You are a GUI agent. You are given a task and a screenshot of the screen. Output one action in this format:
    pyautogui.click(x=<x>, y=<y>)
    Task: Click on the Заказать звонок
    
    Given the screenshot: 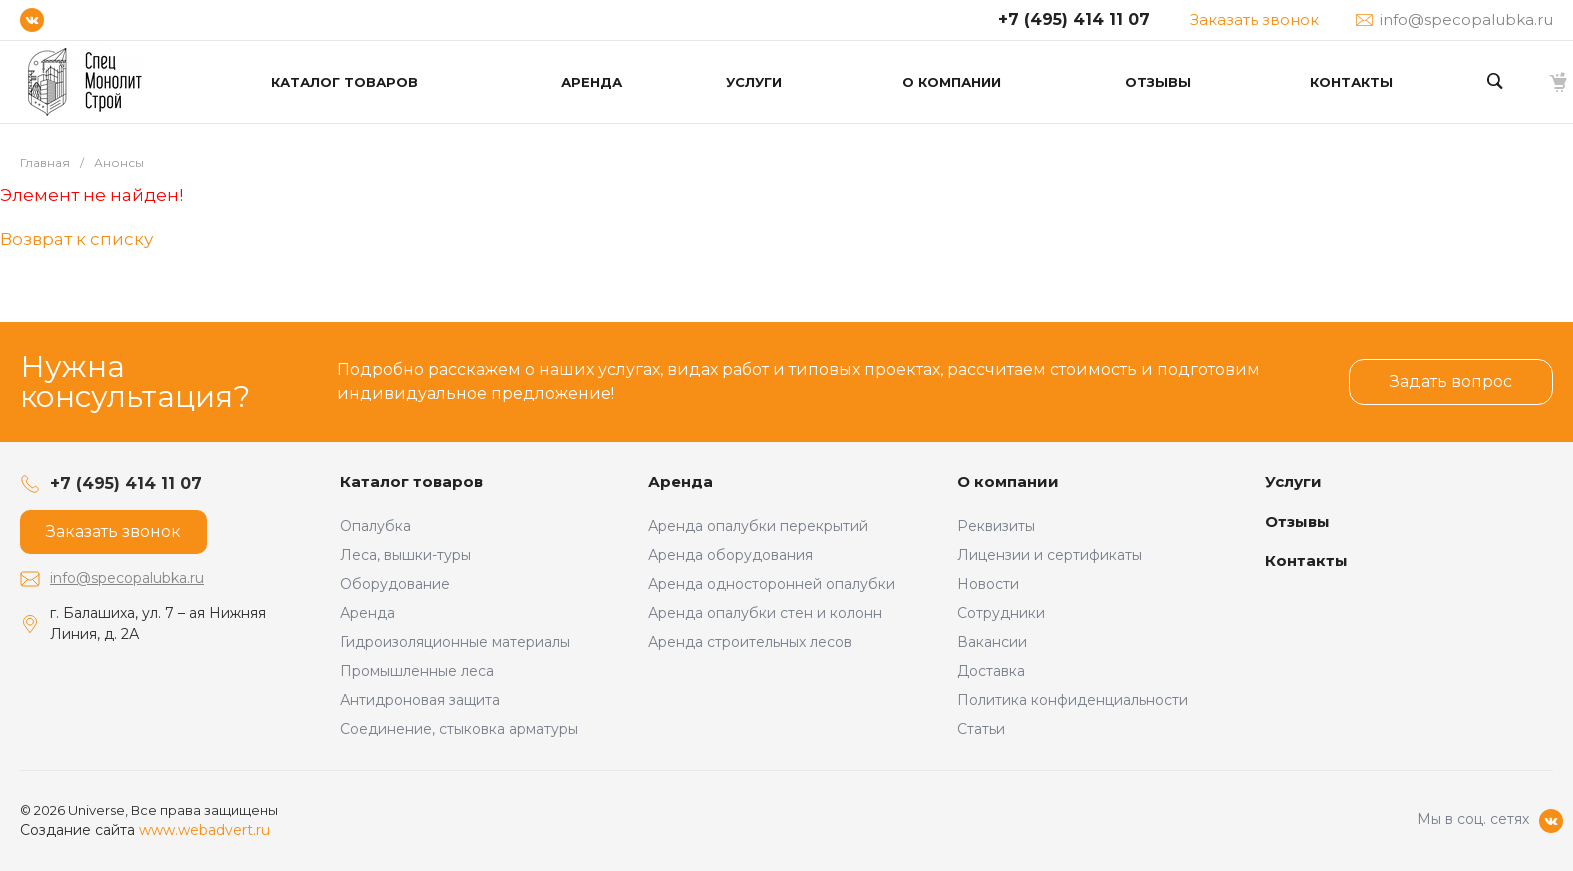 What is the action you would take?
    pyautogui.click(x=1254, y=19)
    